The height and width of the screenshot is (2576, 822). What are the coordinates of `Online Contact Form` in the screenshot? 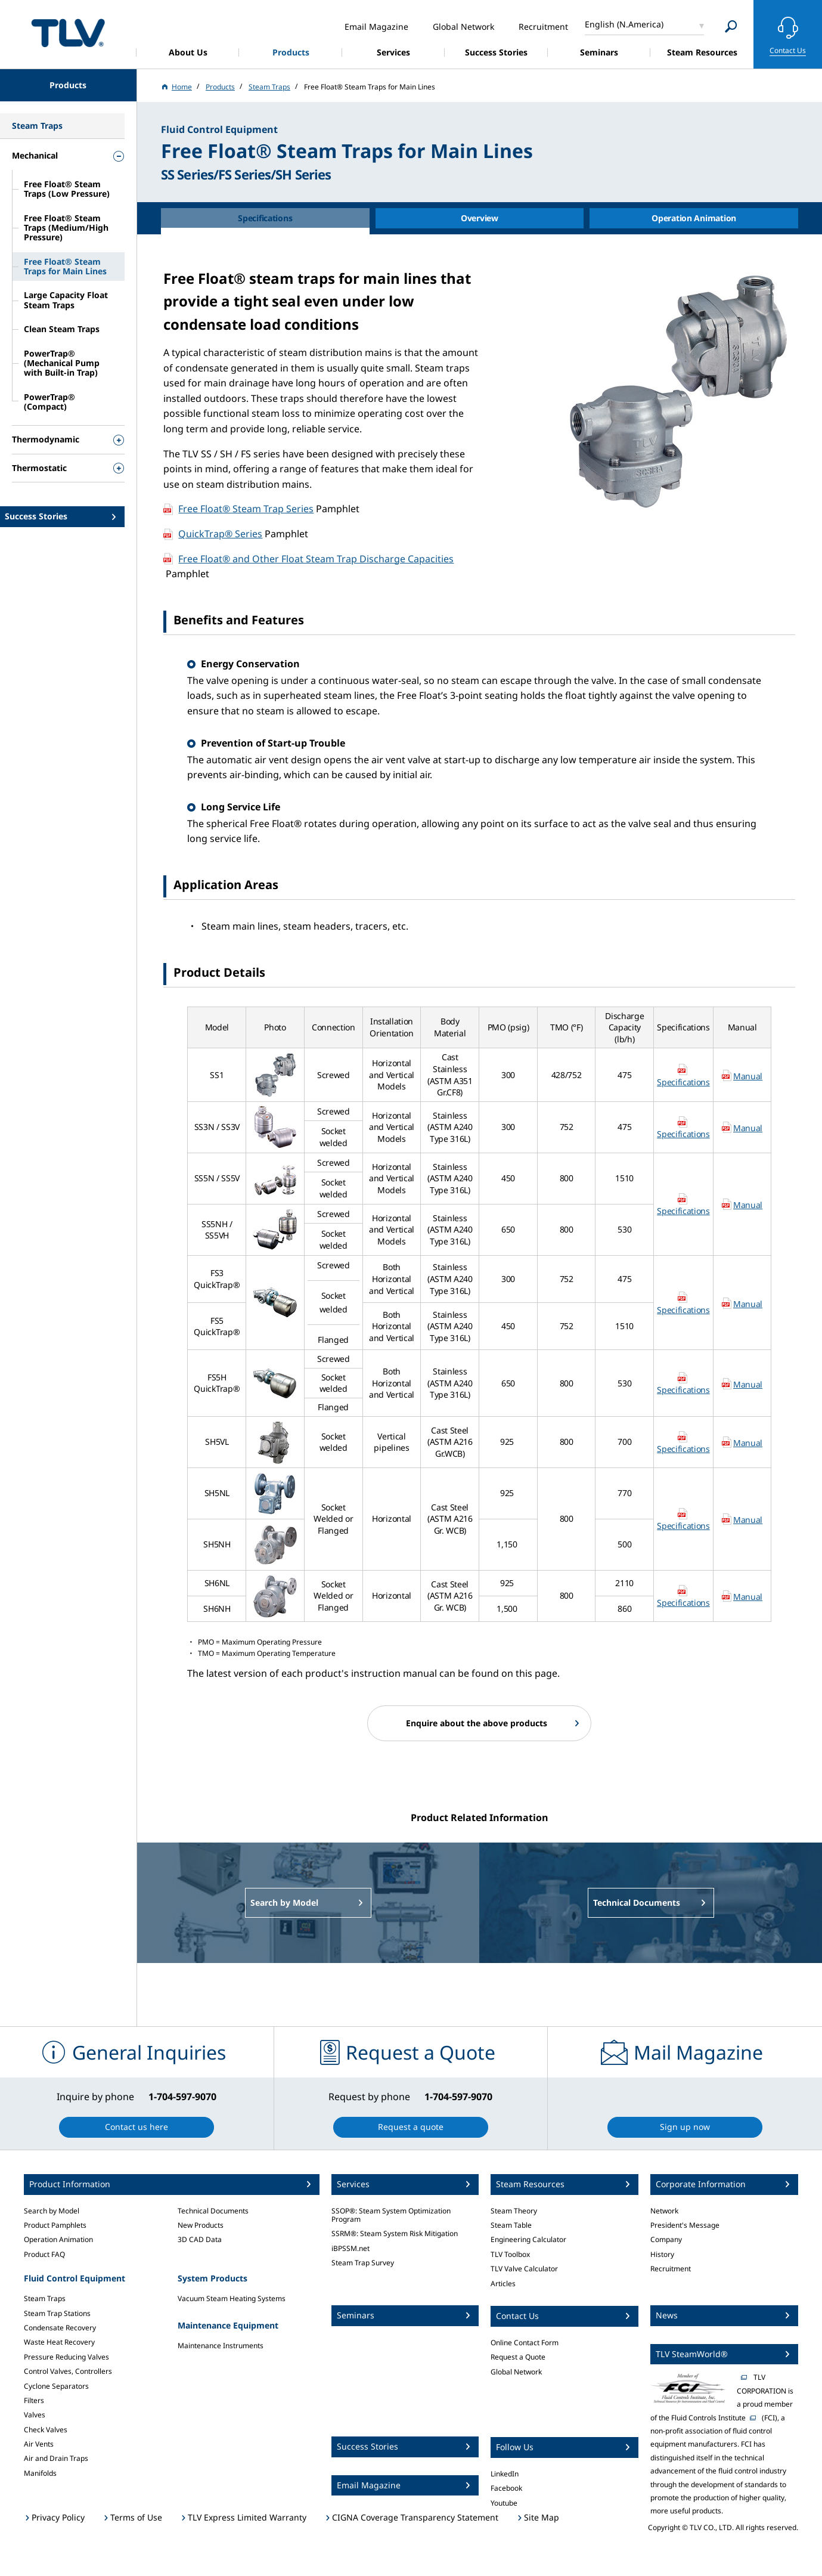 It's located at (525, 2342).